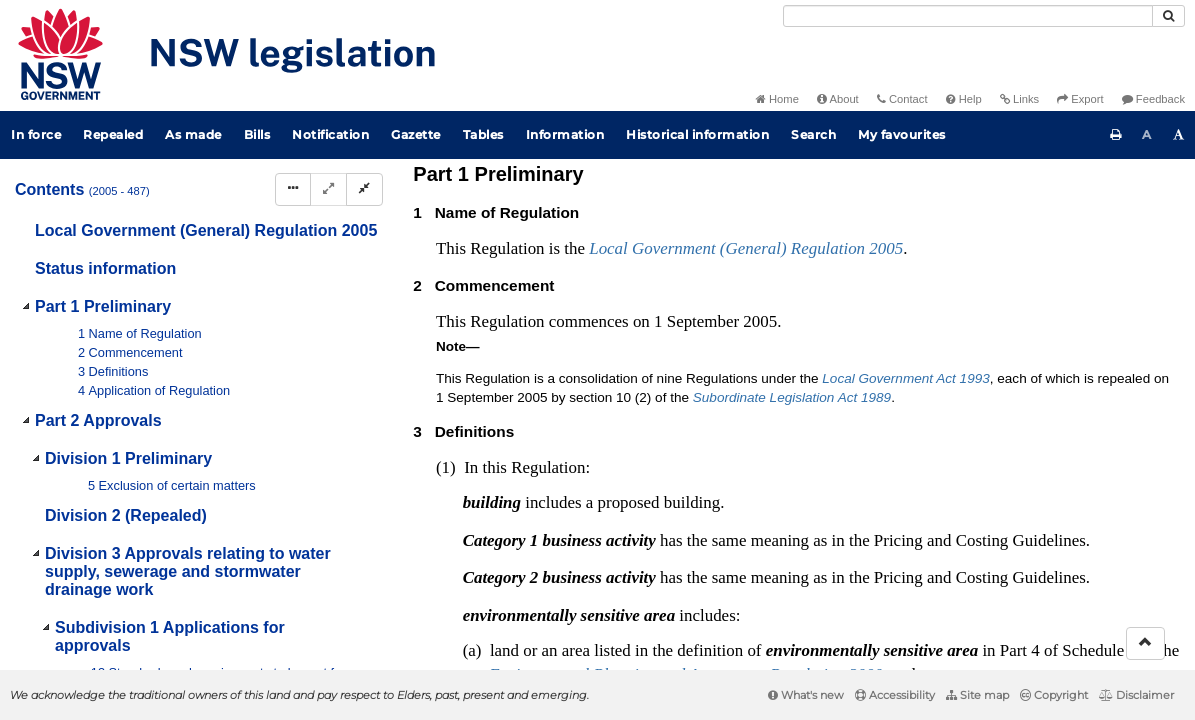 This screenshot has height=720, width=1195. I want to click on Export, so click(1080, 99).